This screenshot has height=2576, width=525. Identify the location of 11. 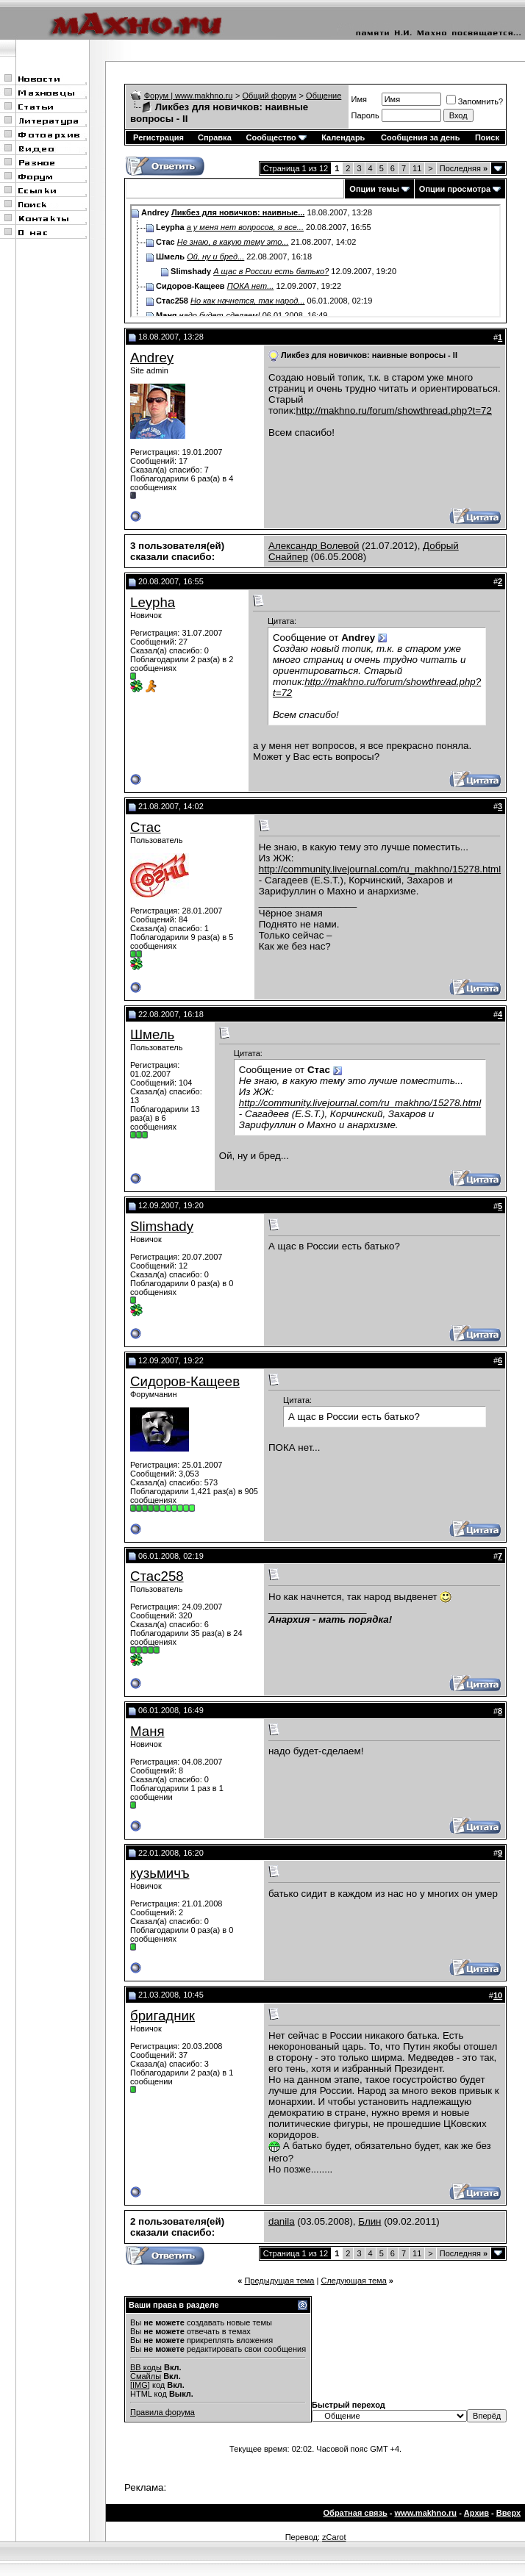
(417, 168).